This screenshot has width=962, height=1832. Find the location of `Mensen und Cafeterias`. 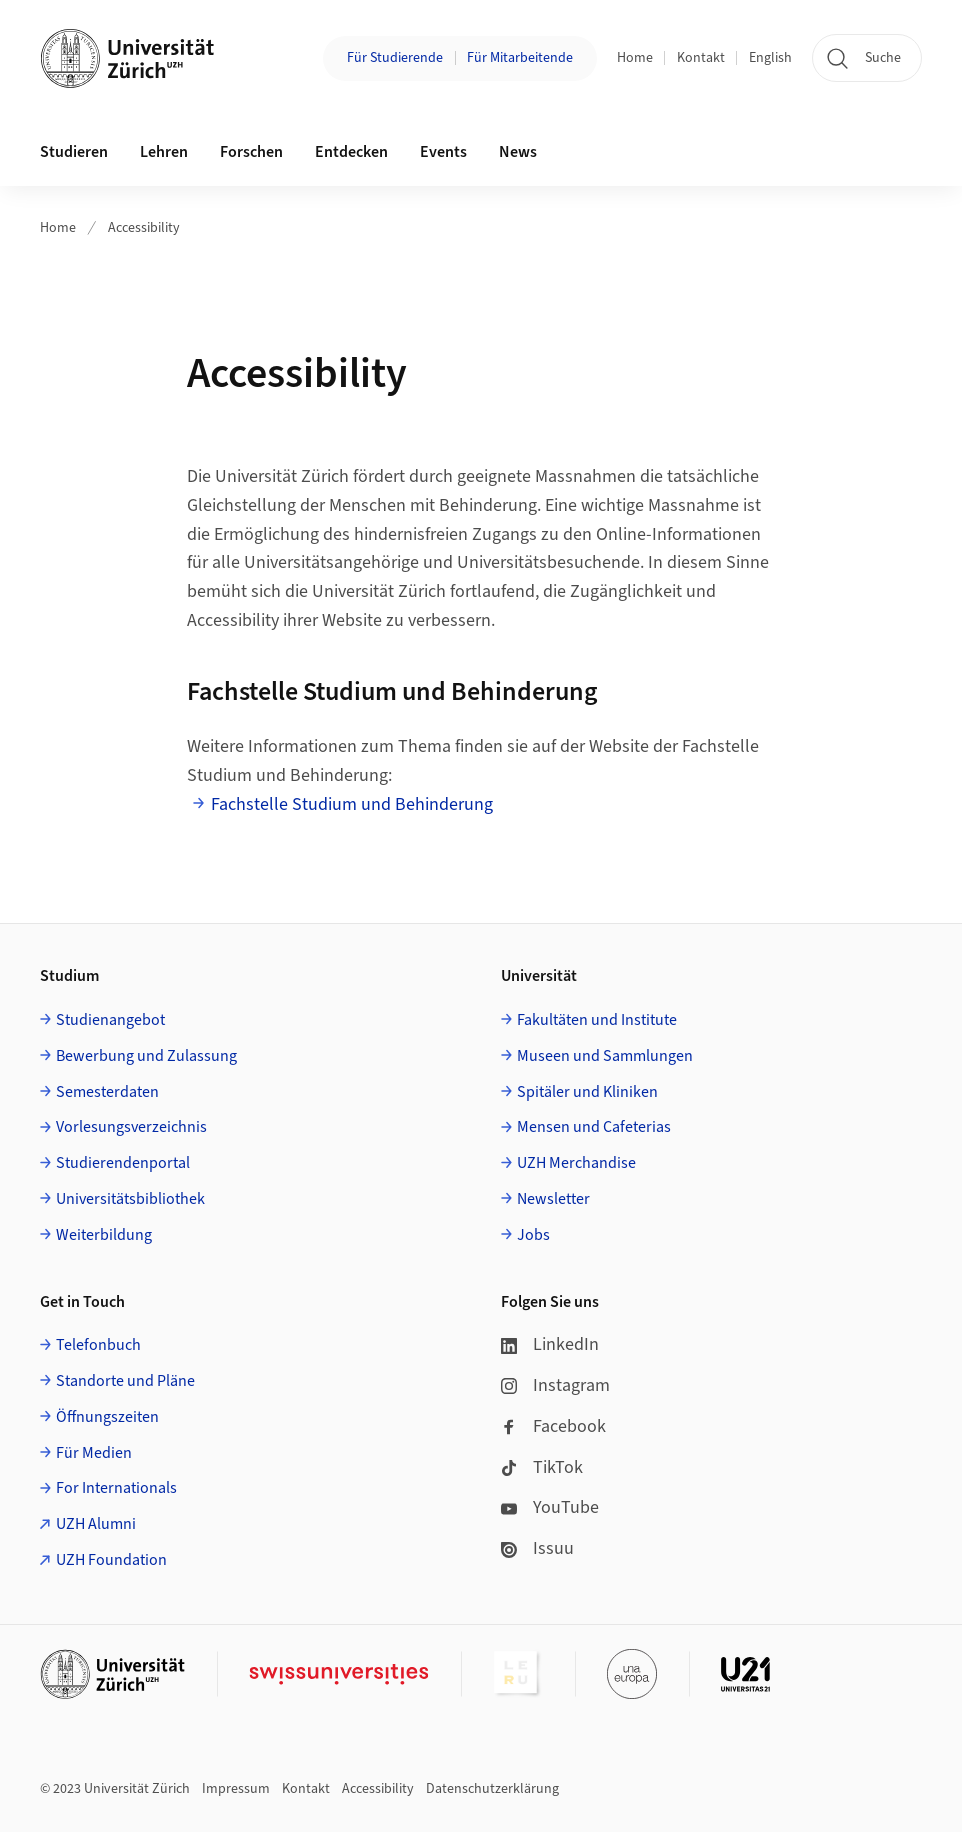

Mensen und Cafeterias is located at coordinates (594, 1127).